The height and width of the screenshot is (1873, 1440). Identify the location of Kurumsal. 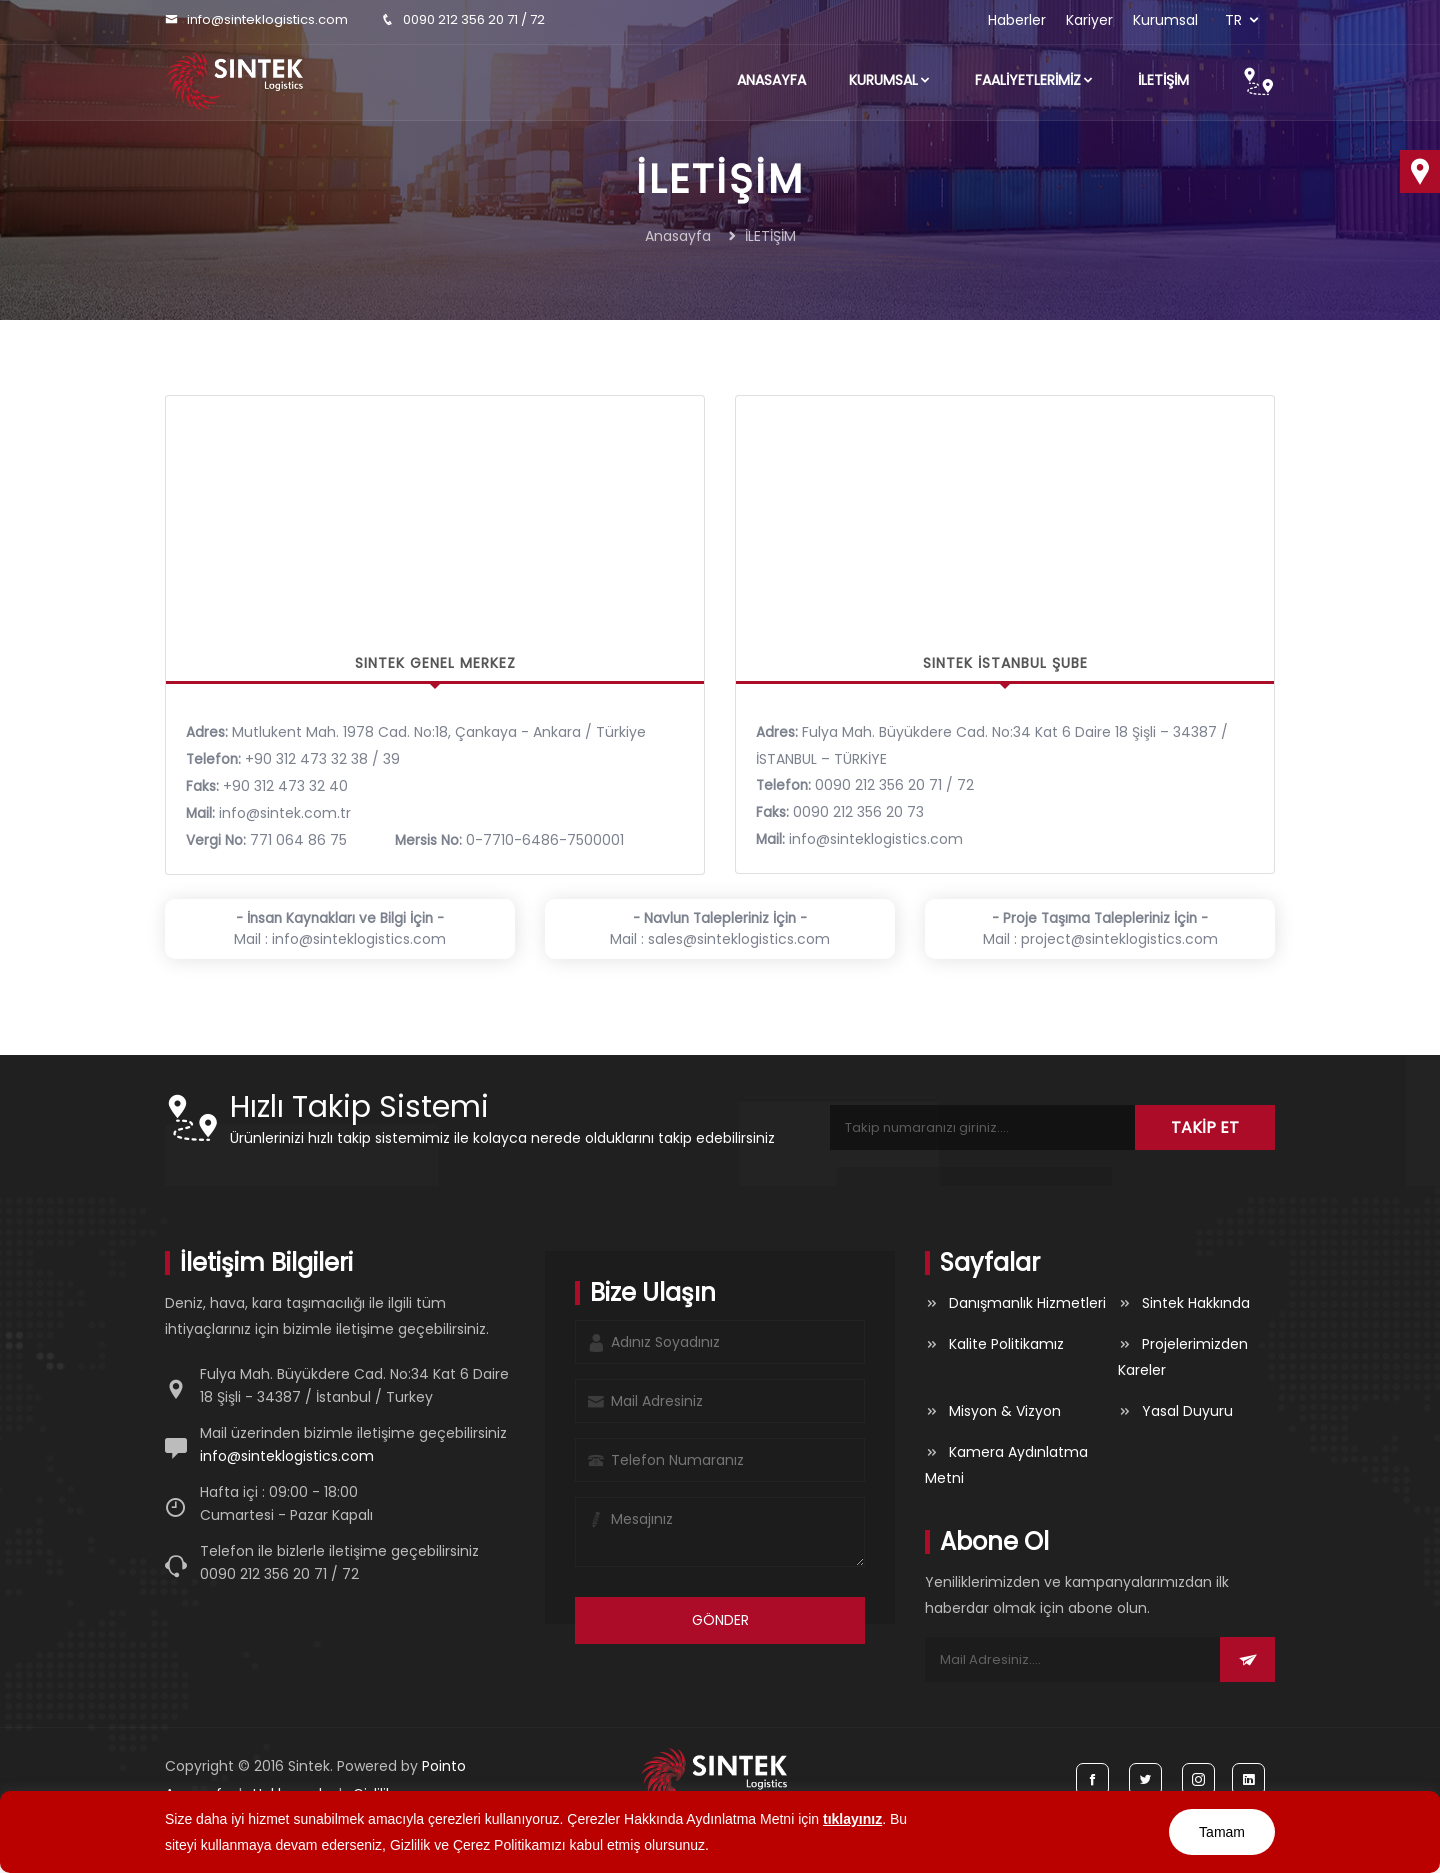
(1165, 20).